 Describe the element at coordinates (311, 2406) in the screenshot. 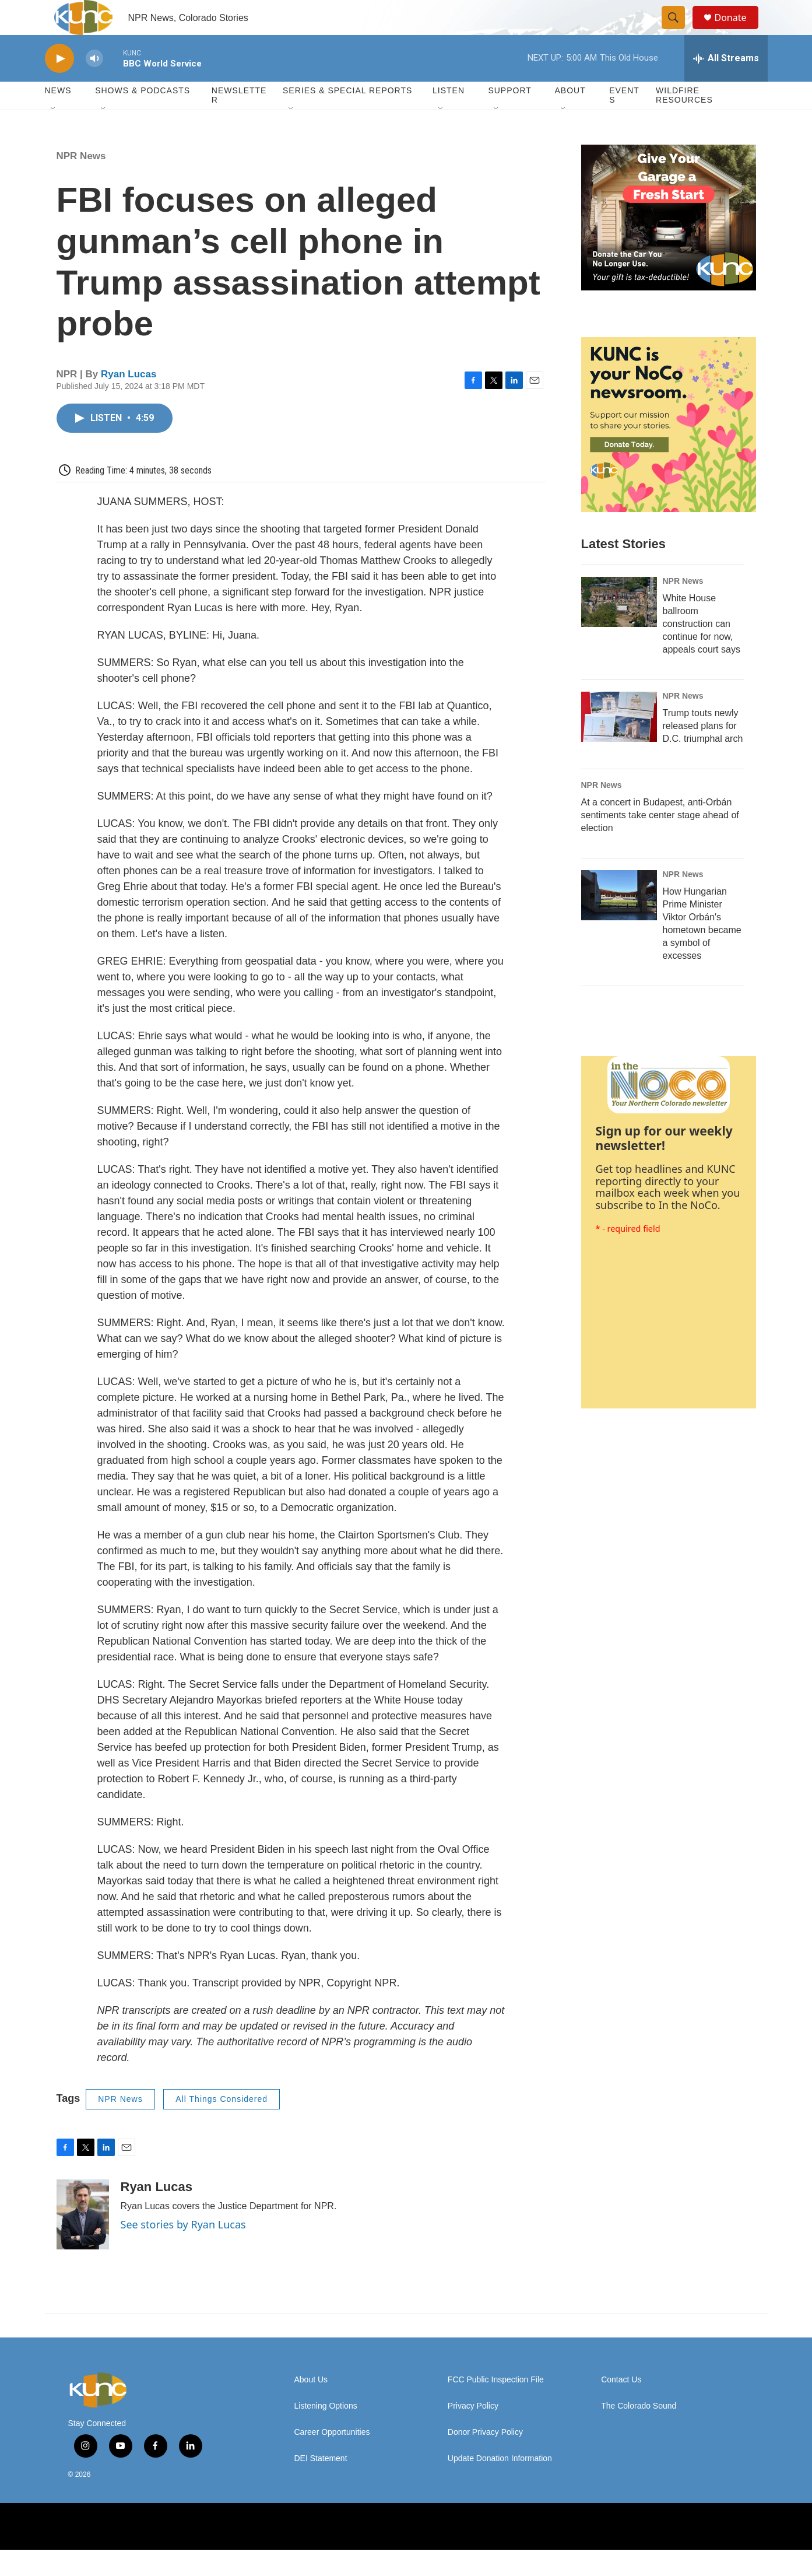

I see `About Us` at that location.